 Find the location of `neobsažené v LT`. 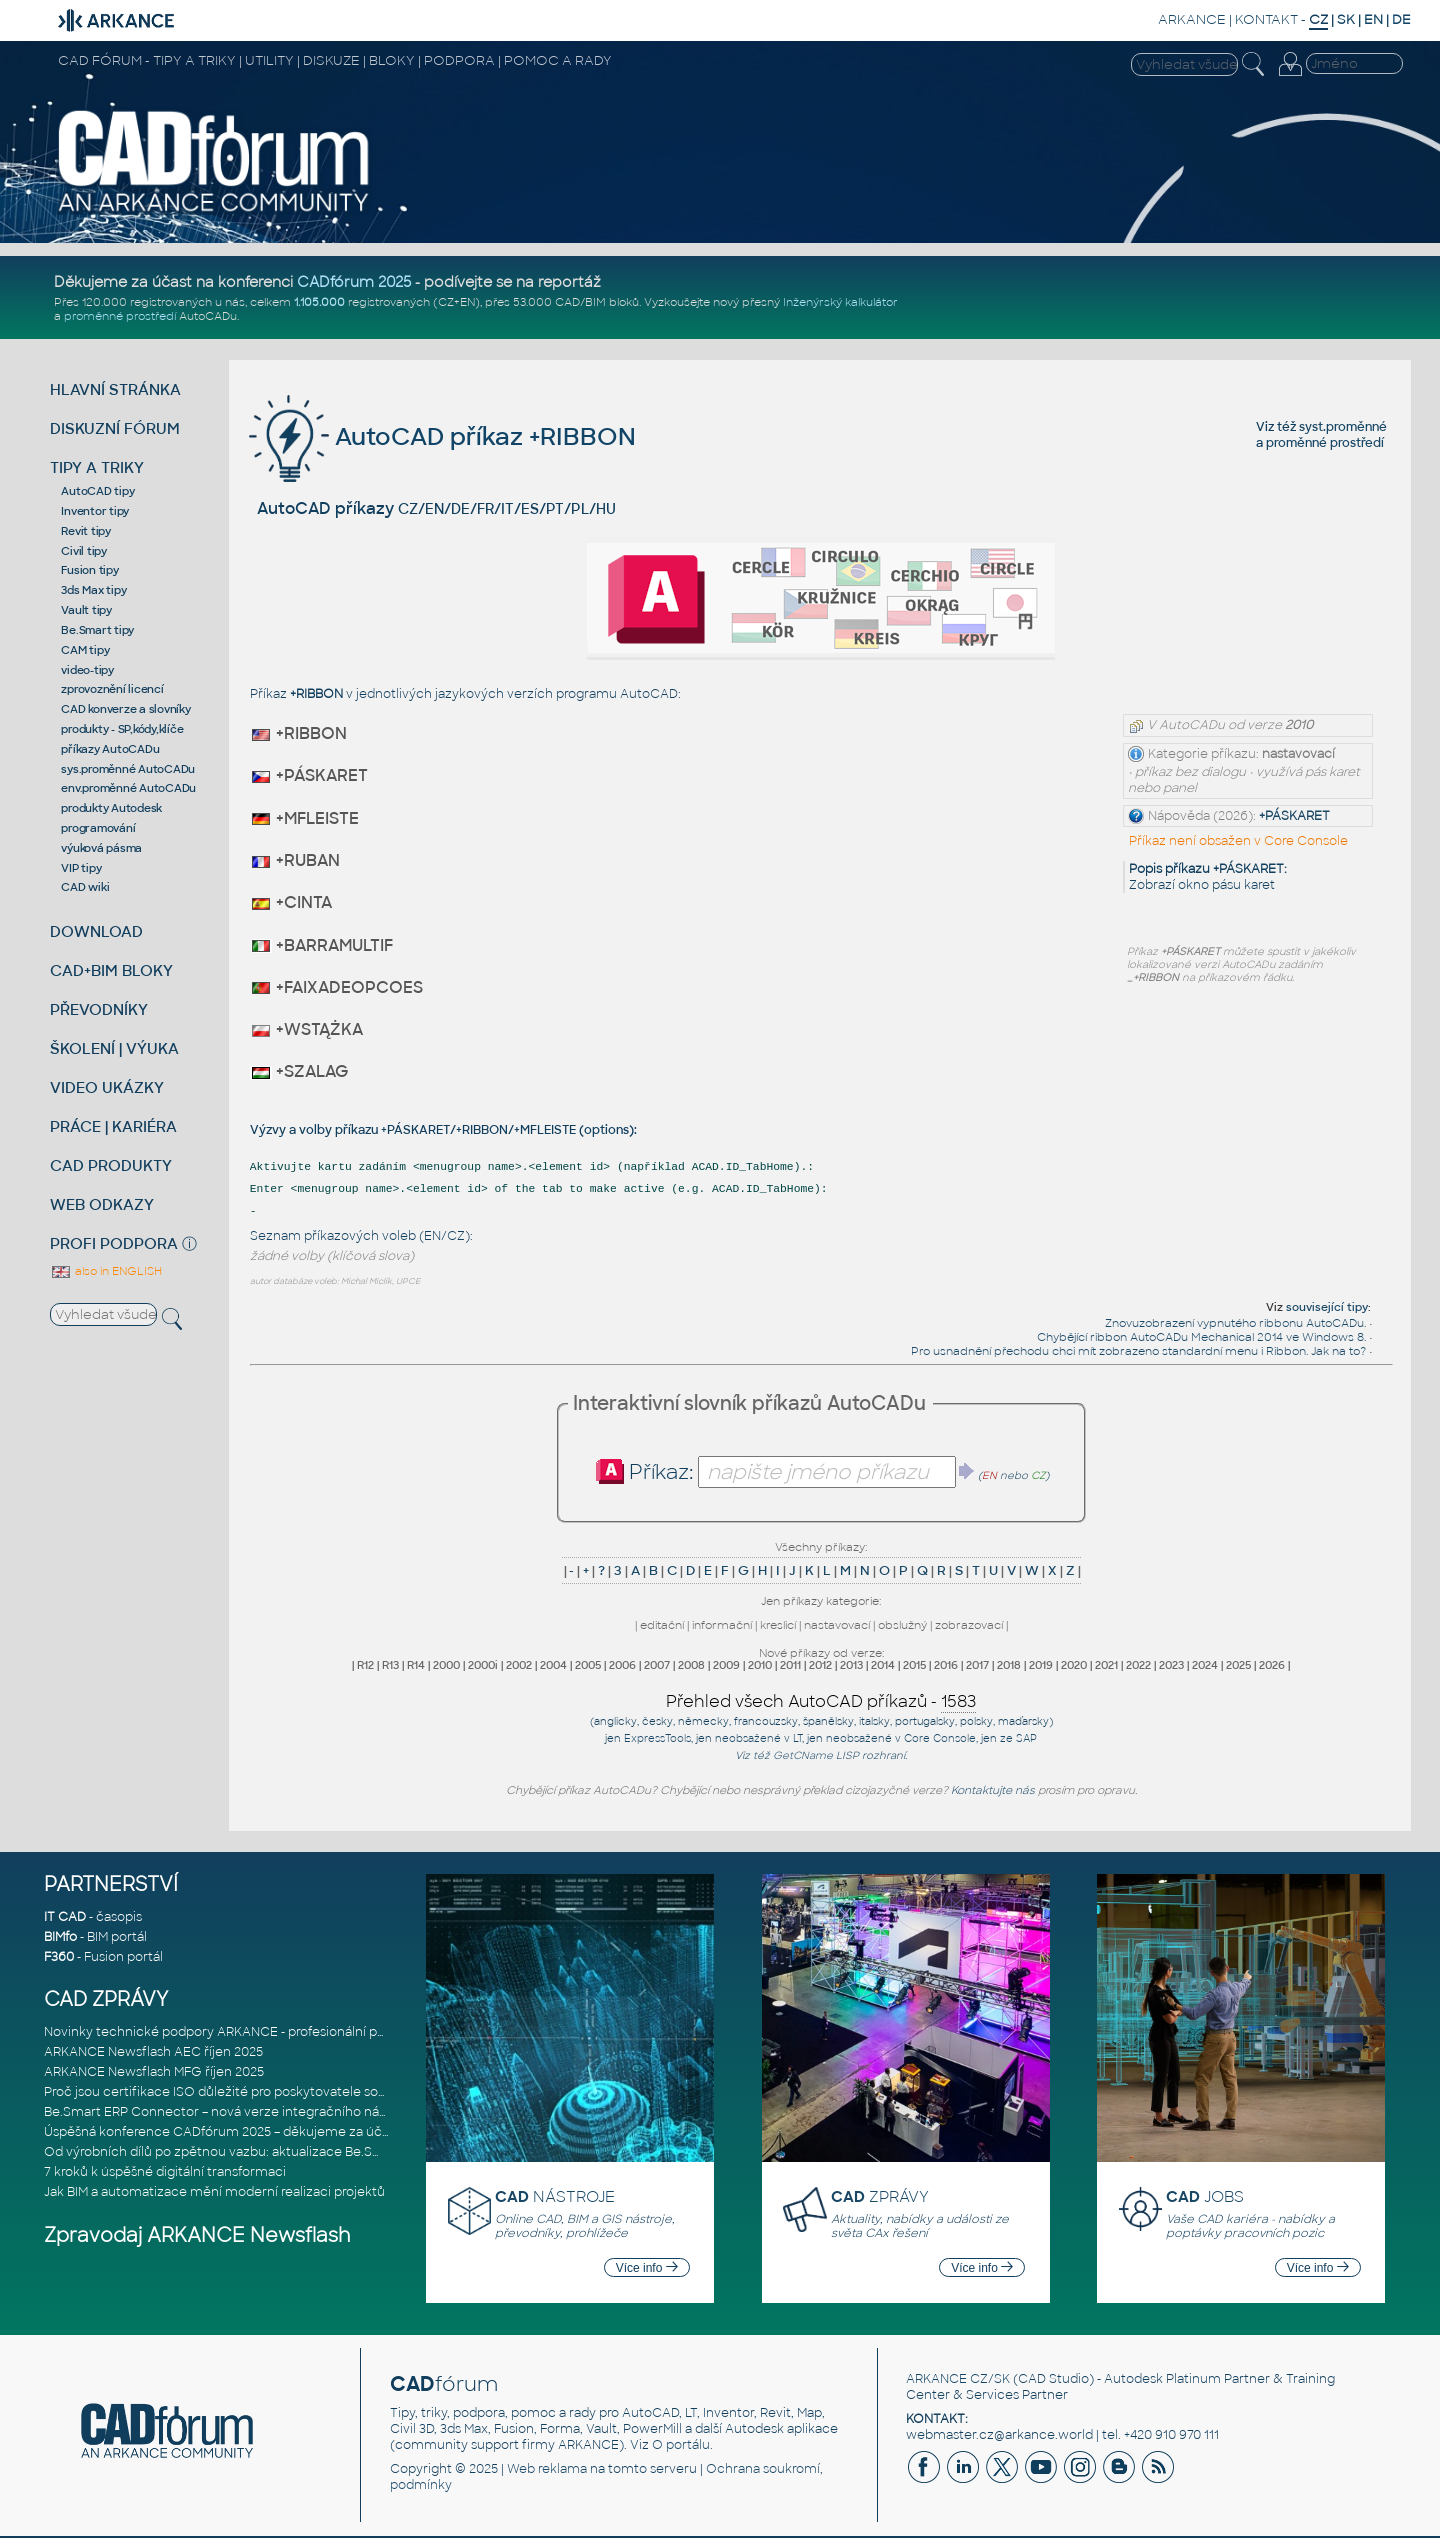

neobsažené v LT is located at coordinates (758, 1738).